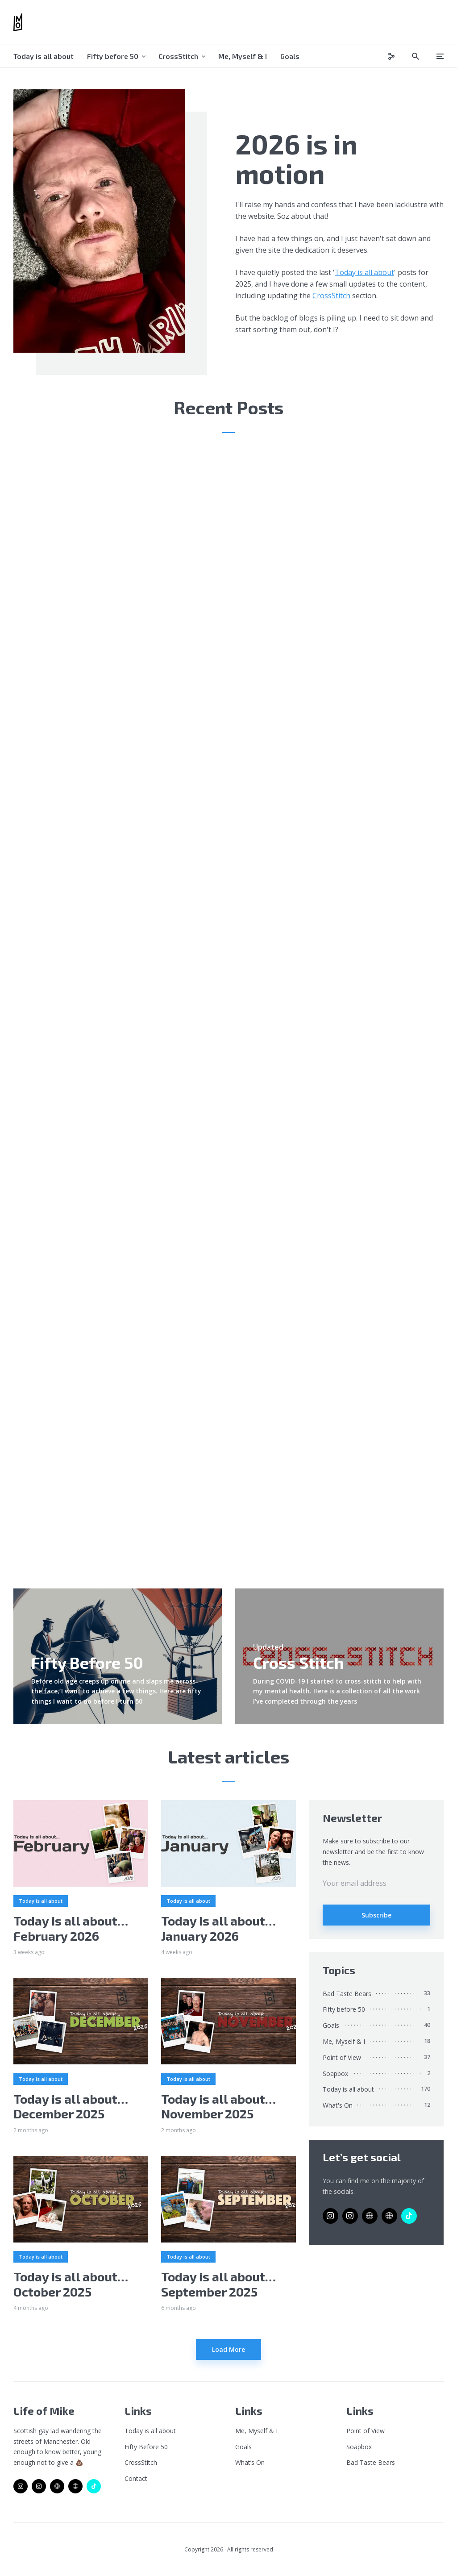 The height and width of the screenshot is (2576, 457). I want to click on Bad Taste Bears, so click(347, 1993).